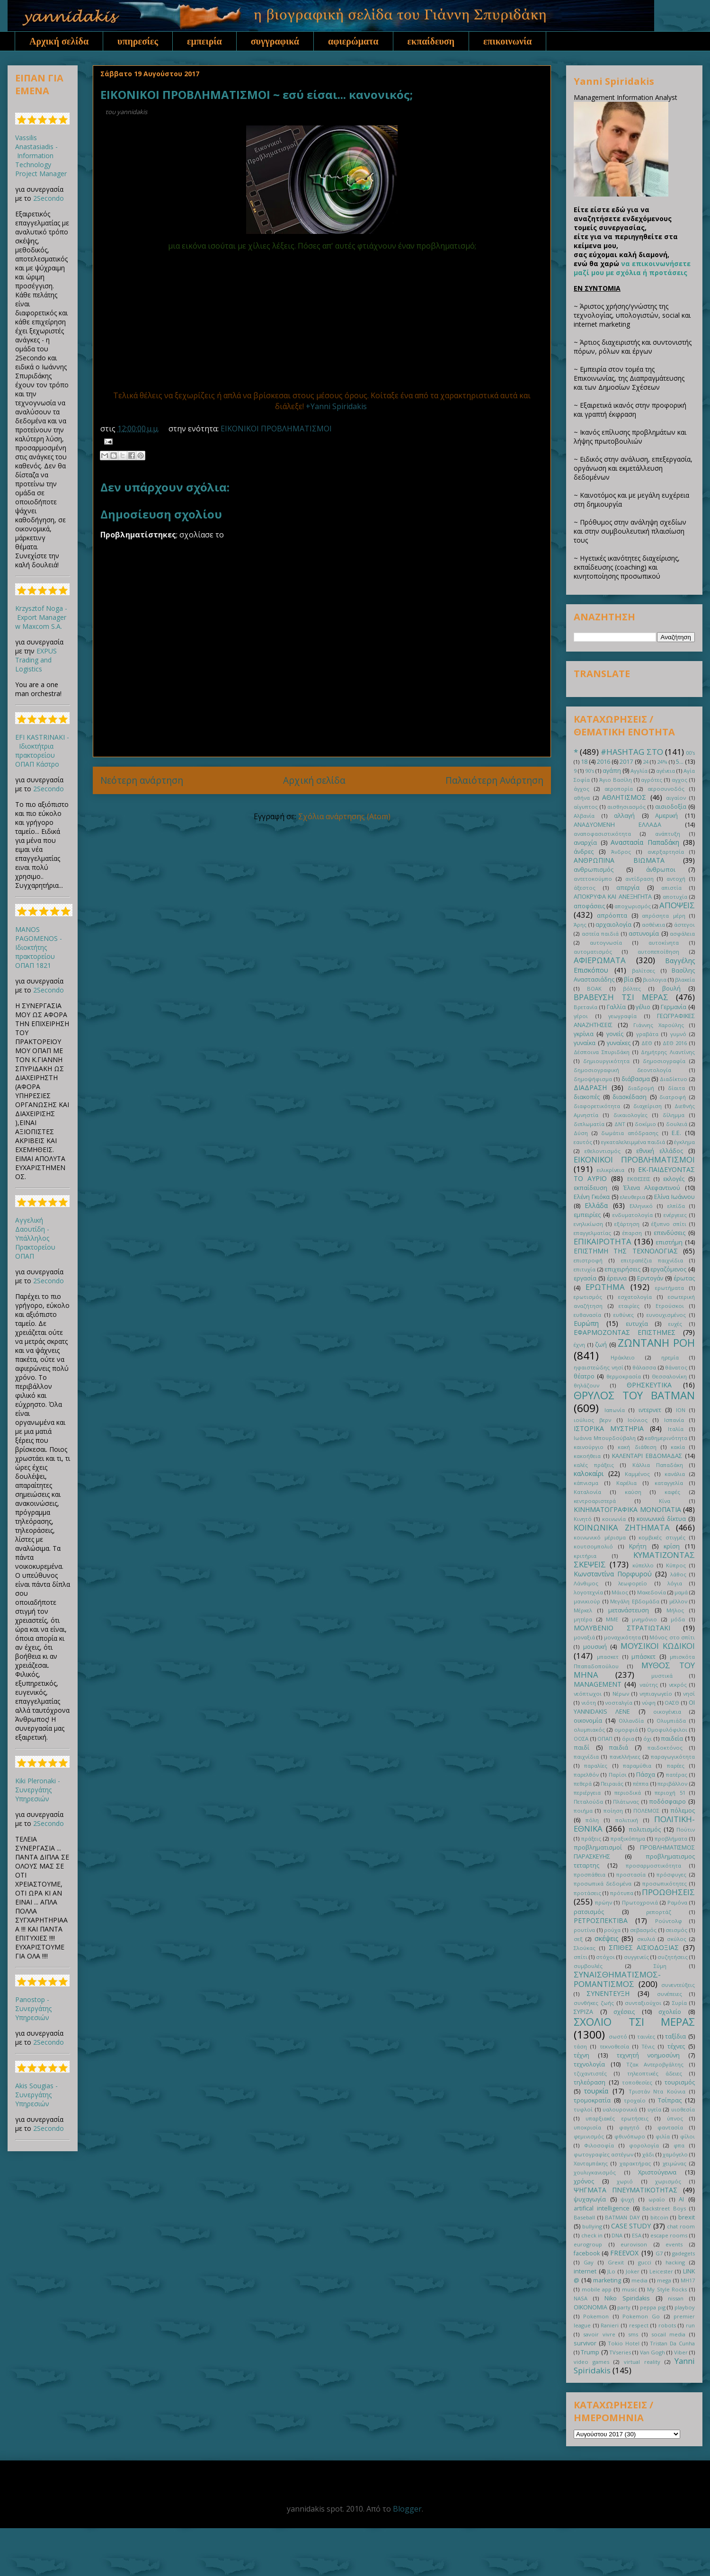  Describe the element at coordinates (624, 816) in the screenshot. I see `αλλαγή` at that location.